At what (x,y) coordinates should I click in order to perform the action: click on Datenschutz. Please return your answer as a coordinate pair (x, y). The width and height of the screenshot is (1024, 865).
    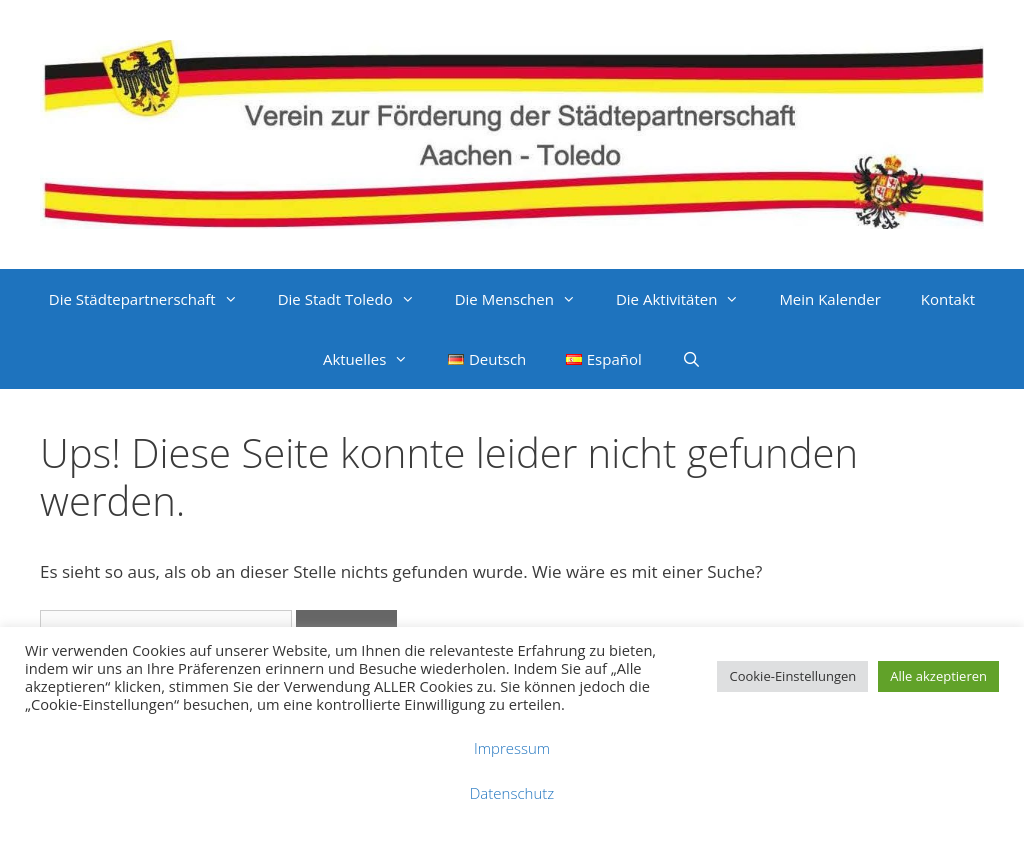
    Looking at the image, I should click on (512, 793).